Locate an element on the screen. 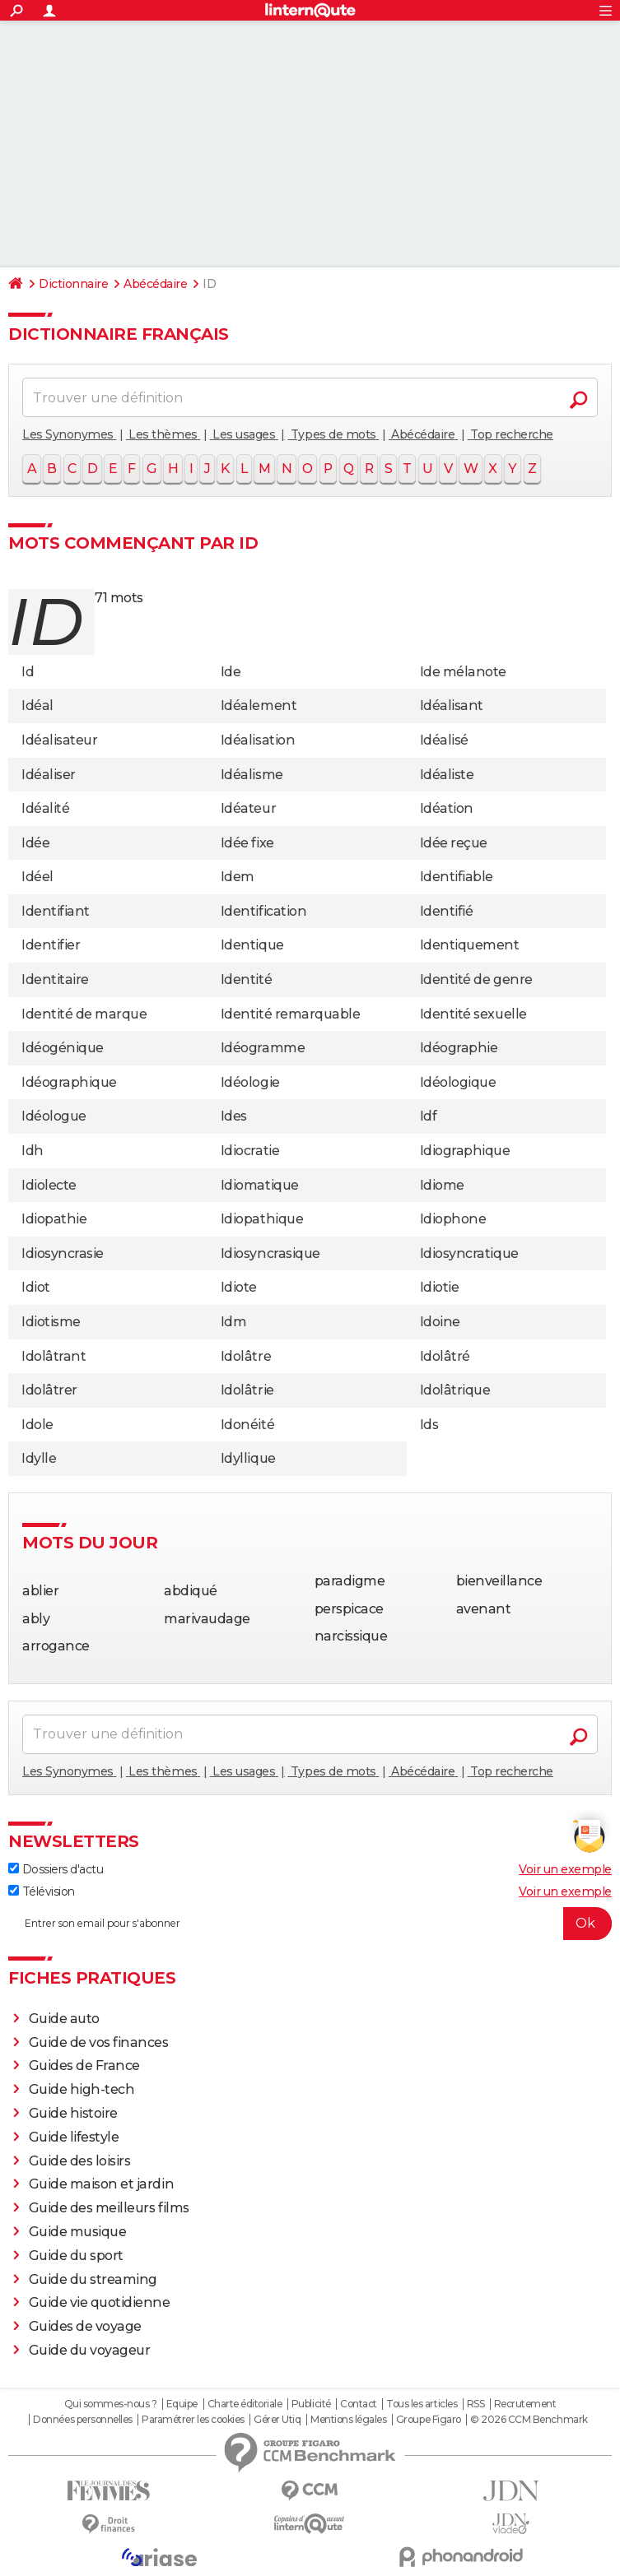 This screenshot has height=2576, width=620. Idéologue is located at coordinates (53, 1116).